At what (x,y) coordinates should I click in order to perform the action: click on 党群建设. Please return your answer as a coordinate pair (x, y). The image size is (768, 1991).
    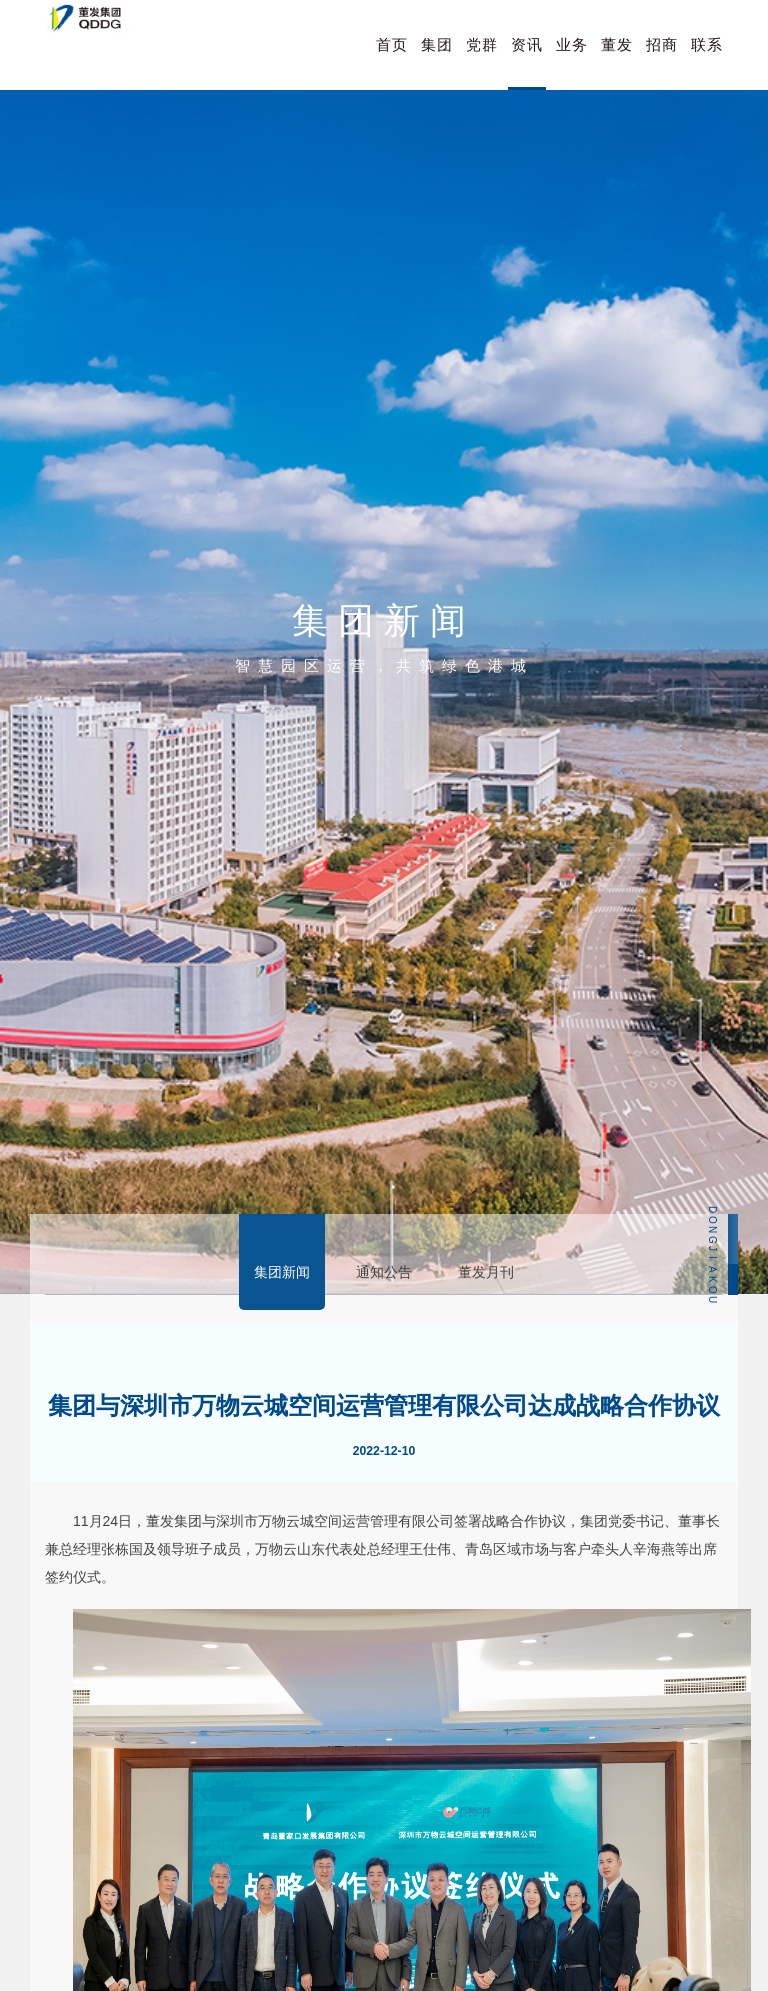
    Looking at the image, I should click on (482, 63).